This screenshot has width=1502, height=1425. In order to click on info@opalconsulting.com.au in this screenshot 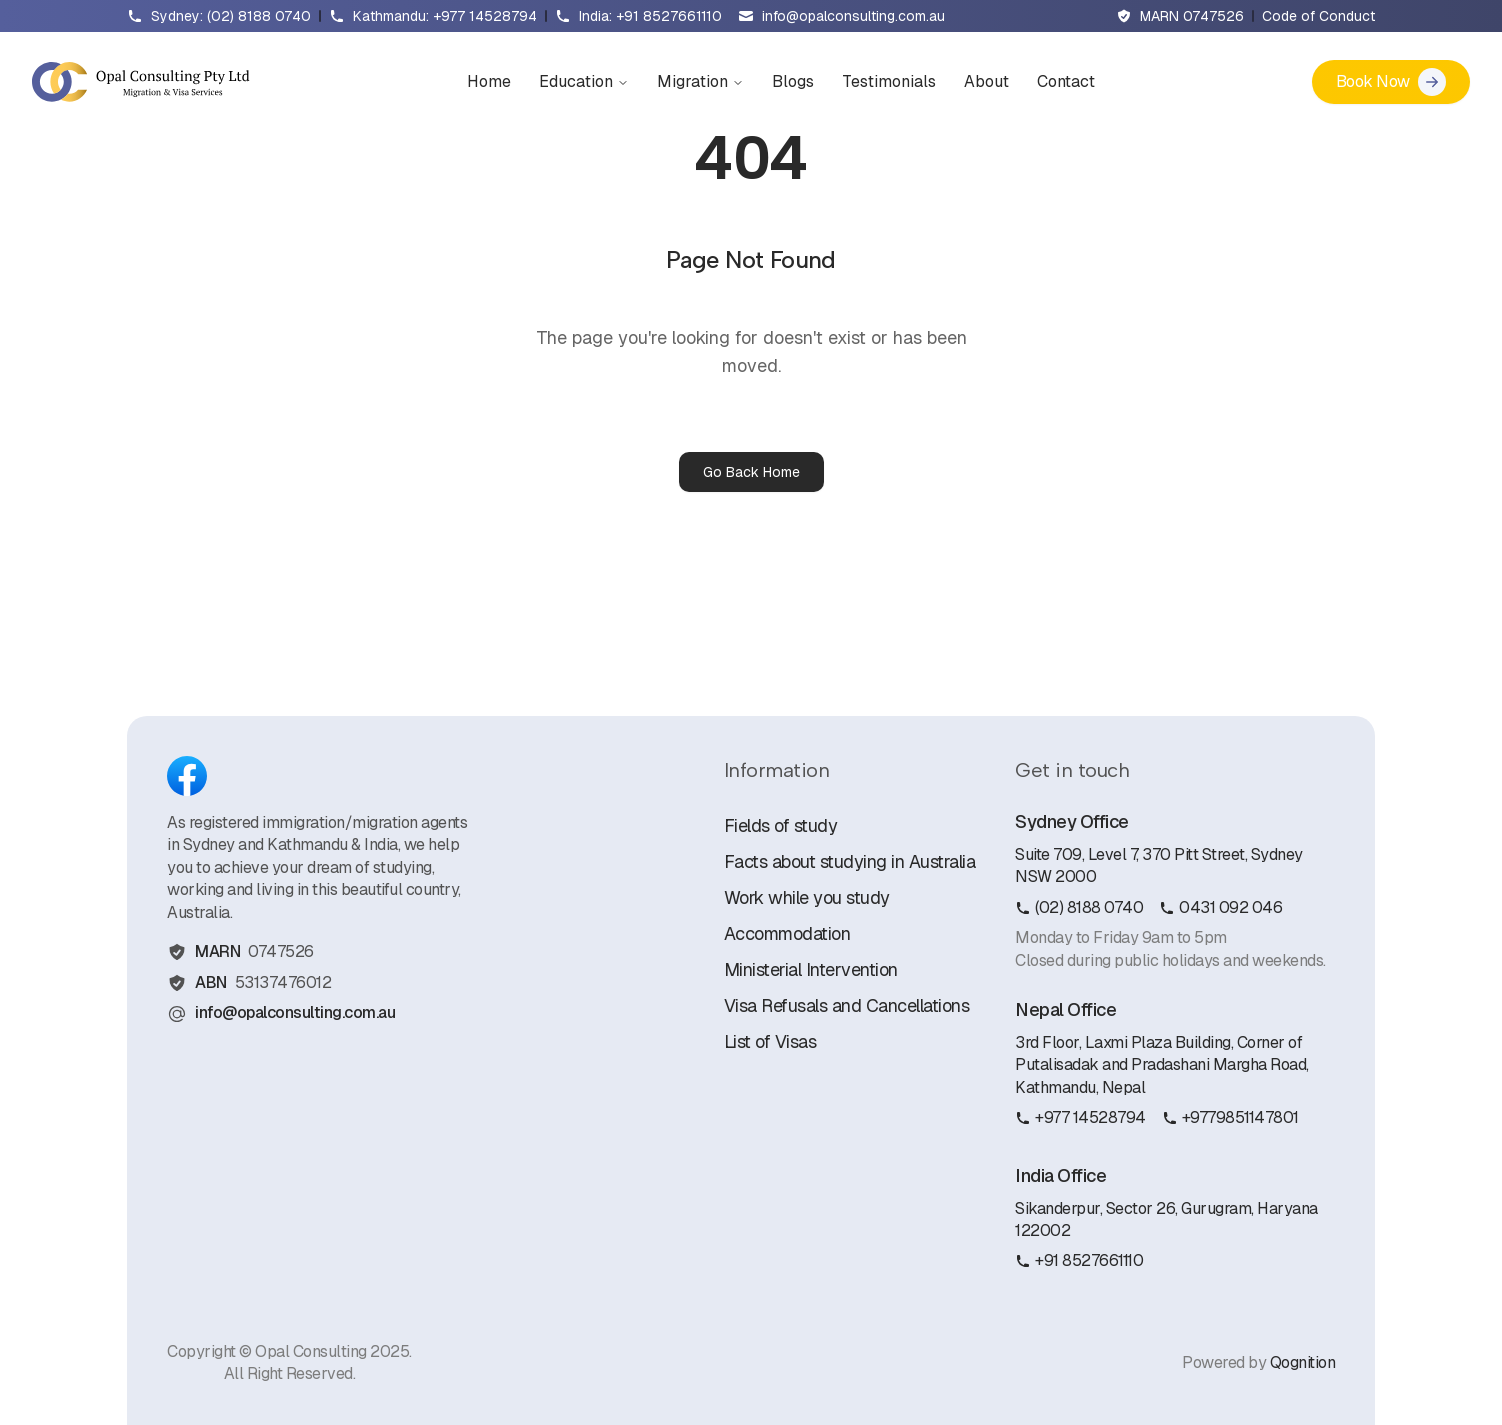, I will do `click(853, 16)`.